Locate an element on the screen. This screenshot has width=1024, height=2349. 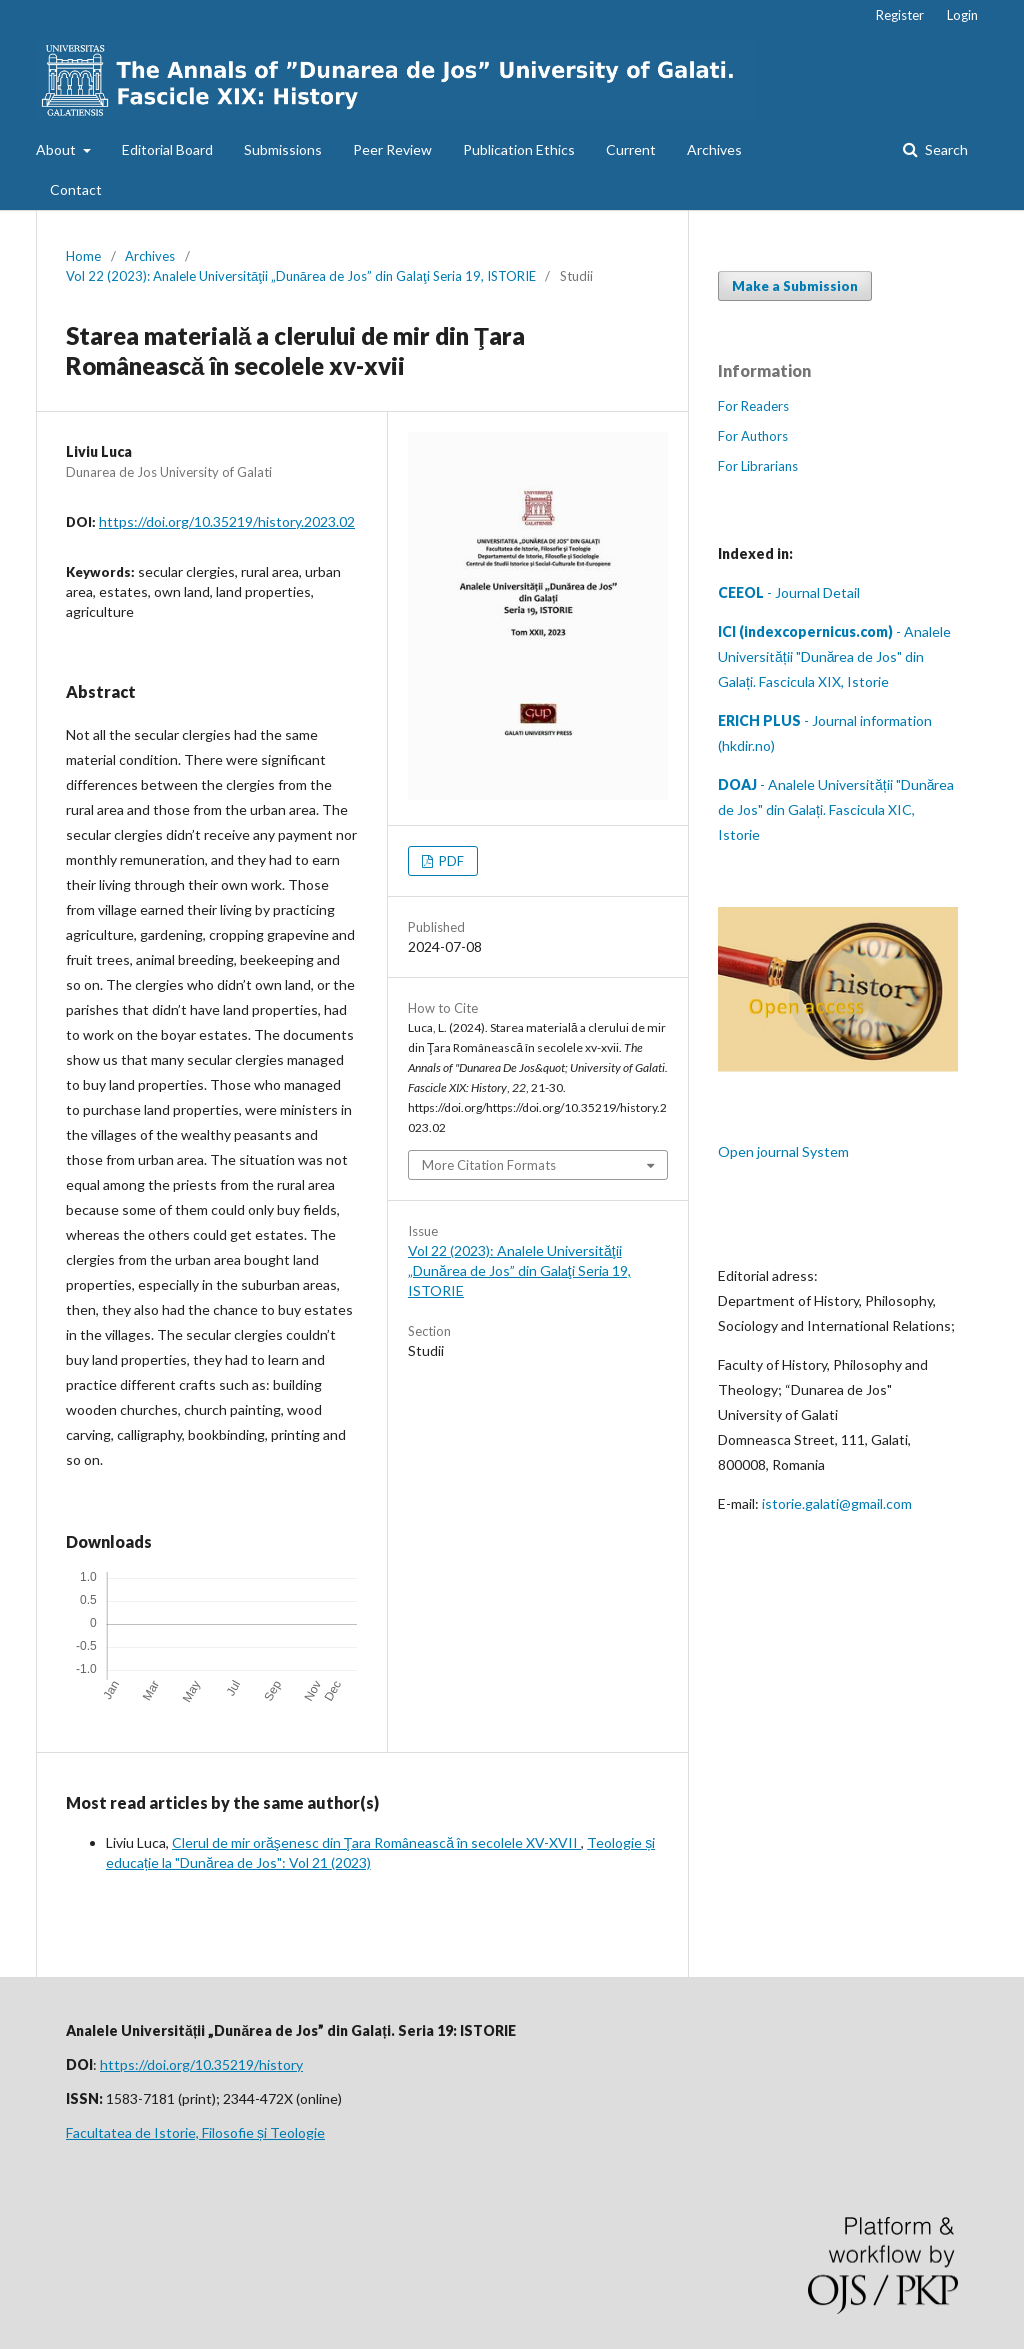
PDF is located at coordinates (450, 861).